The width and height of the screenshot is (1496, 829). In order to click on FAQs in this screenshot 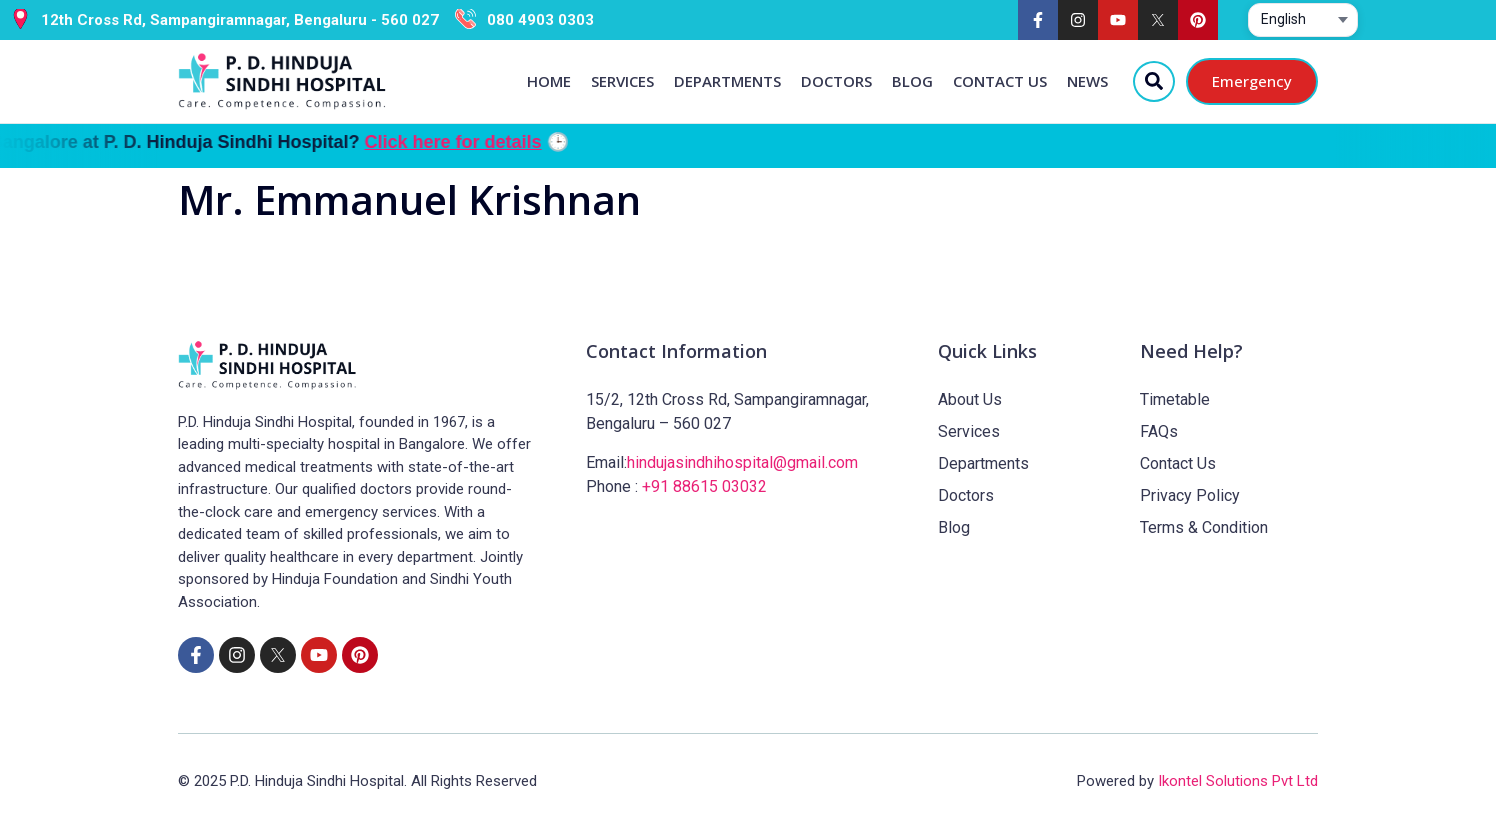, I will do `click(1159, 431)`.